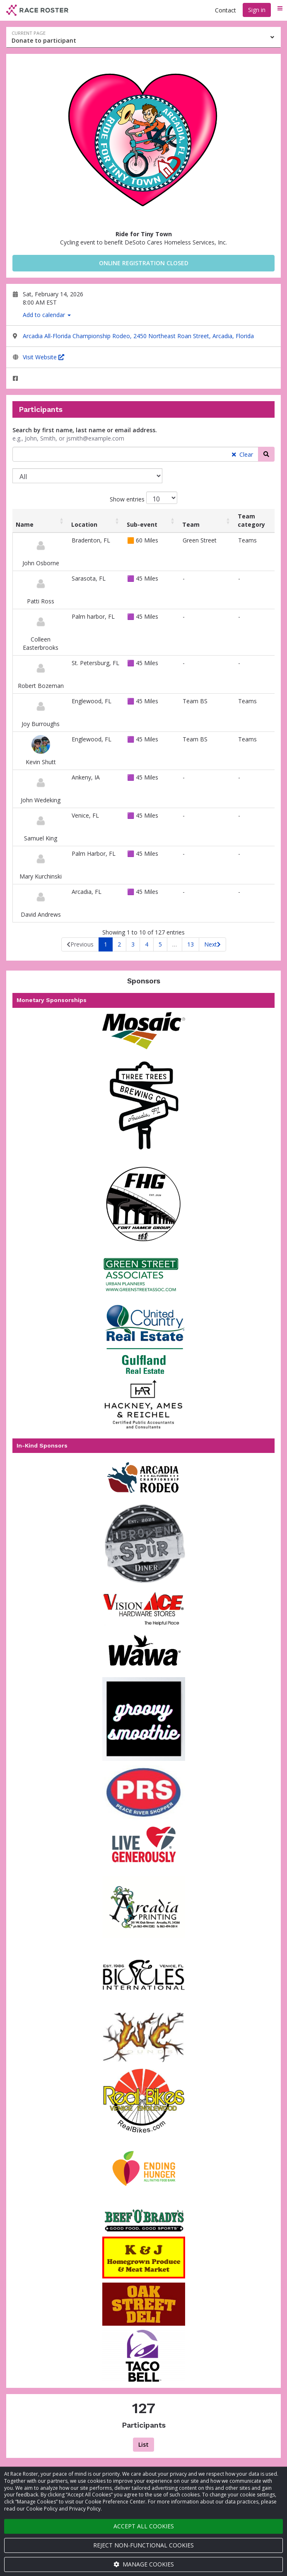 The image size is (287, 2576). I want to click on 3 [link], so click(133, 944).